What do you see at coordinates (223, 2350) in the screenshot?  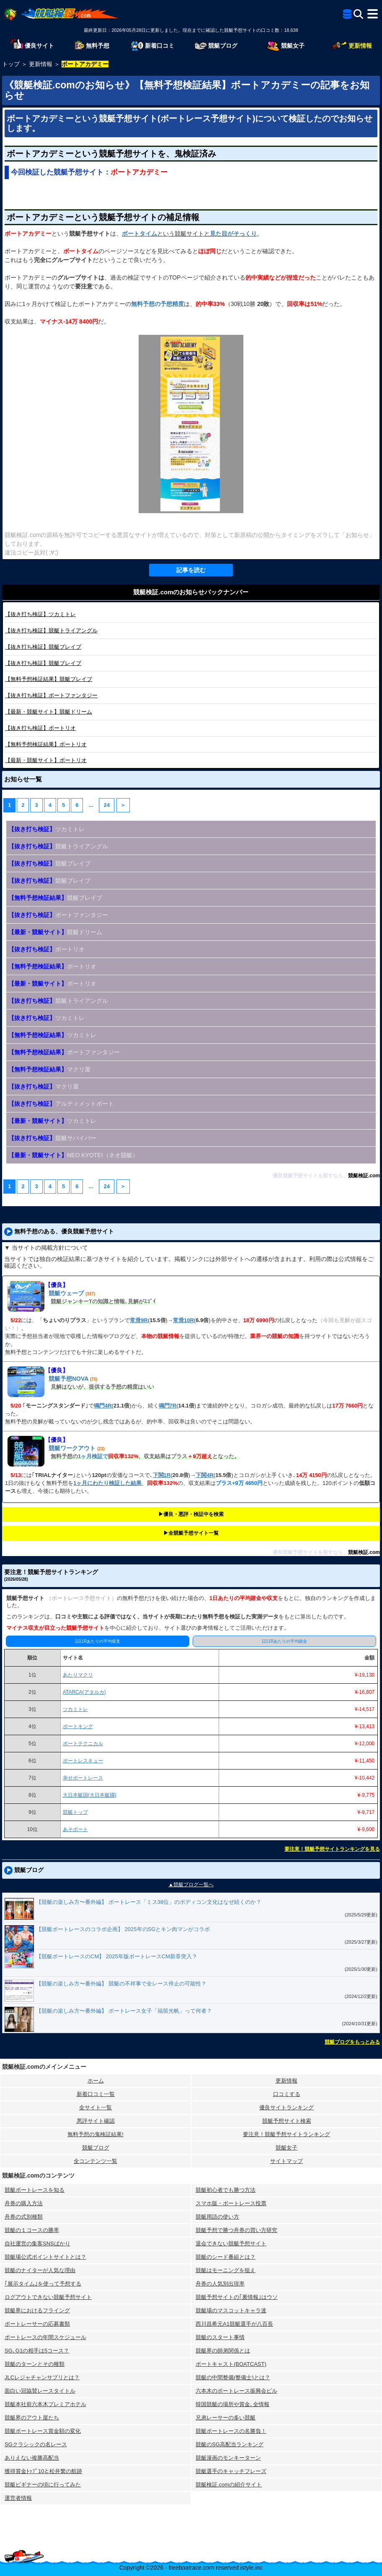 I see `競艇界の師弟関係とは` at bounding box center [223, 2350].